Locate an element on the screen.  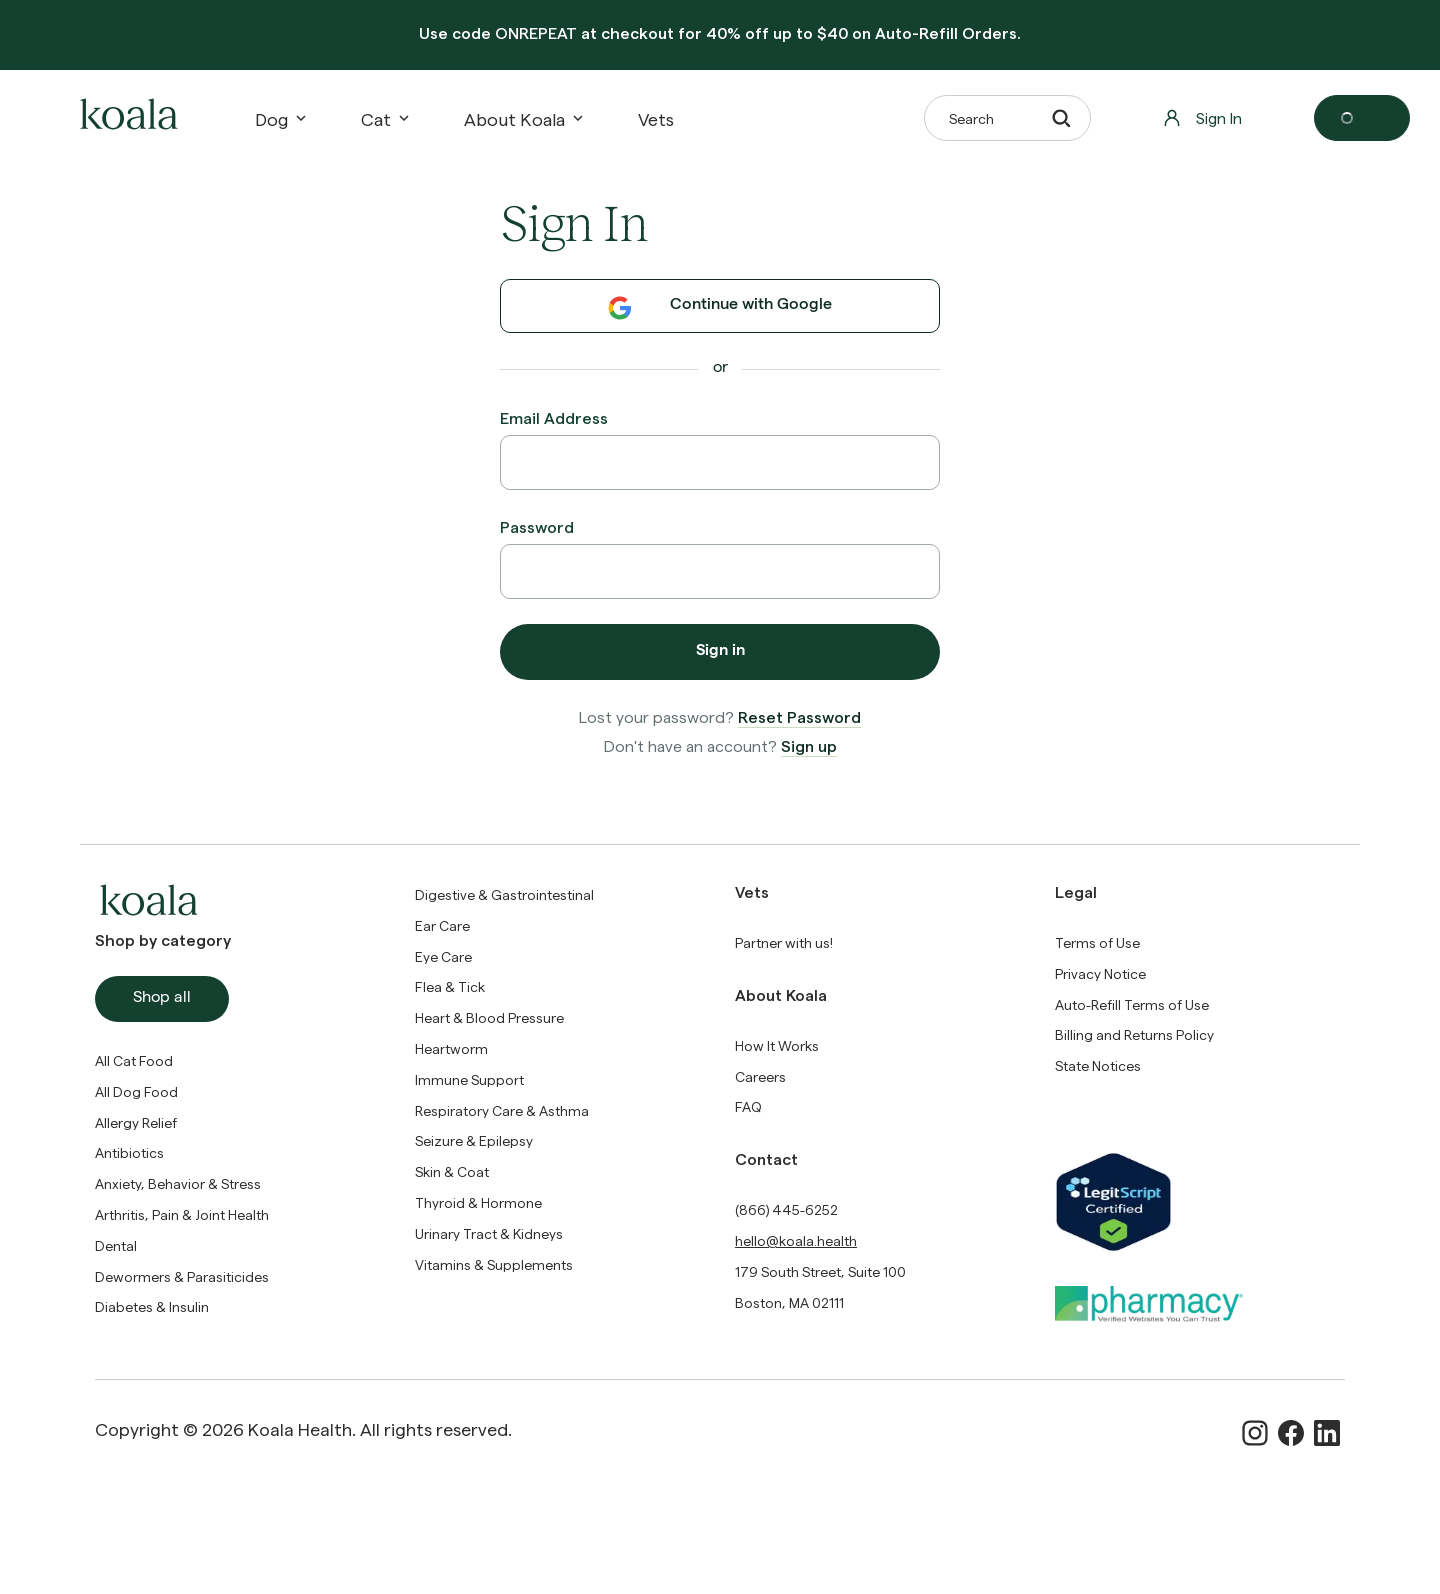
[Email Address] is located at coordinates (720, 462).